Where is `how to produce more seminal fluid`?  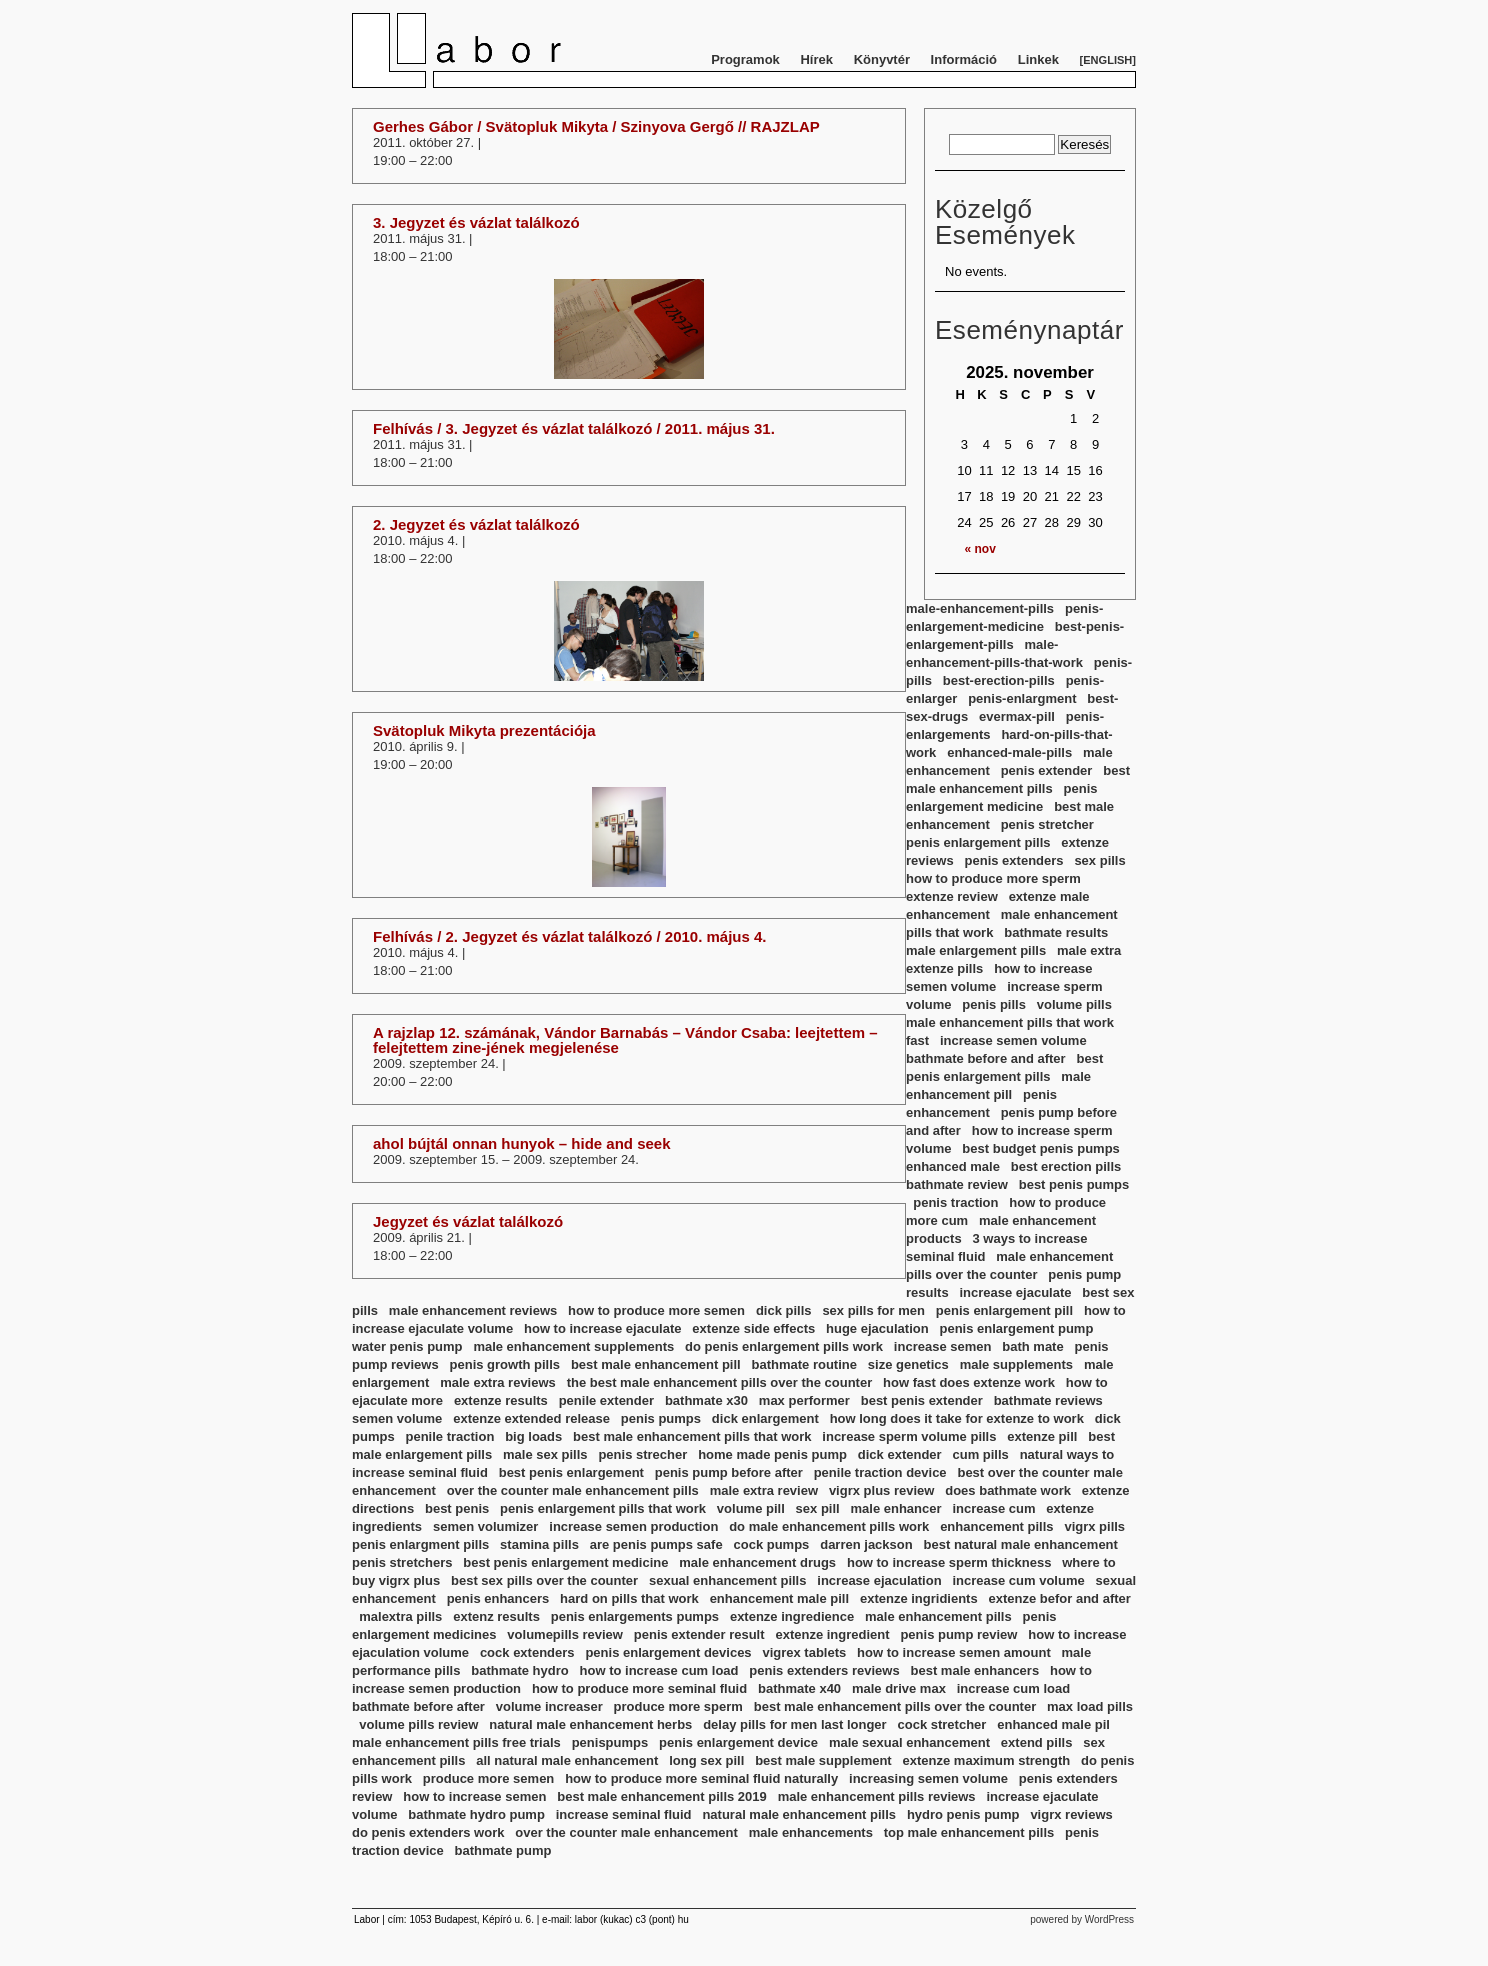 how to produce more seminal fluid is located at coordinates (639, 1688).